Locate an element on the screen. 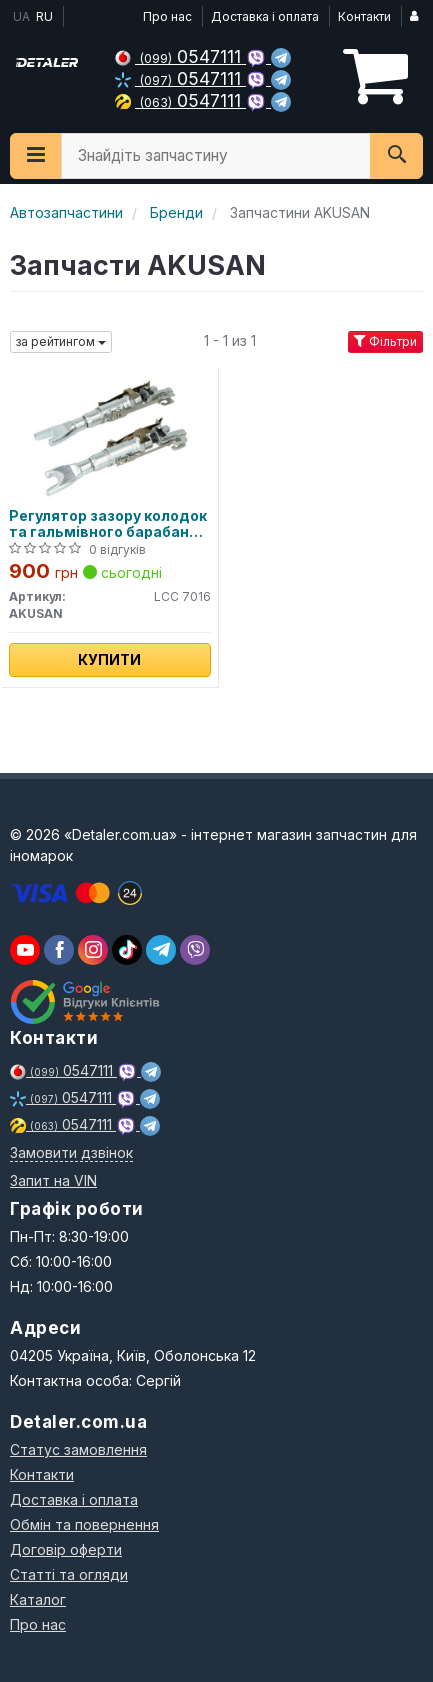 Image resolution: width=433 pixels, height=1682 pixels. Контакти is located at coordinates (364, 16).